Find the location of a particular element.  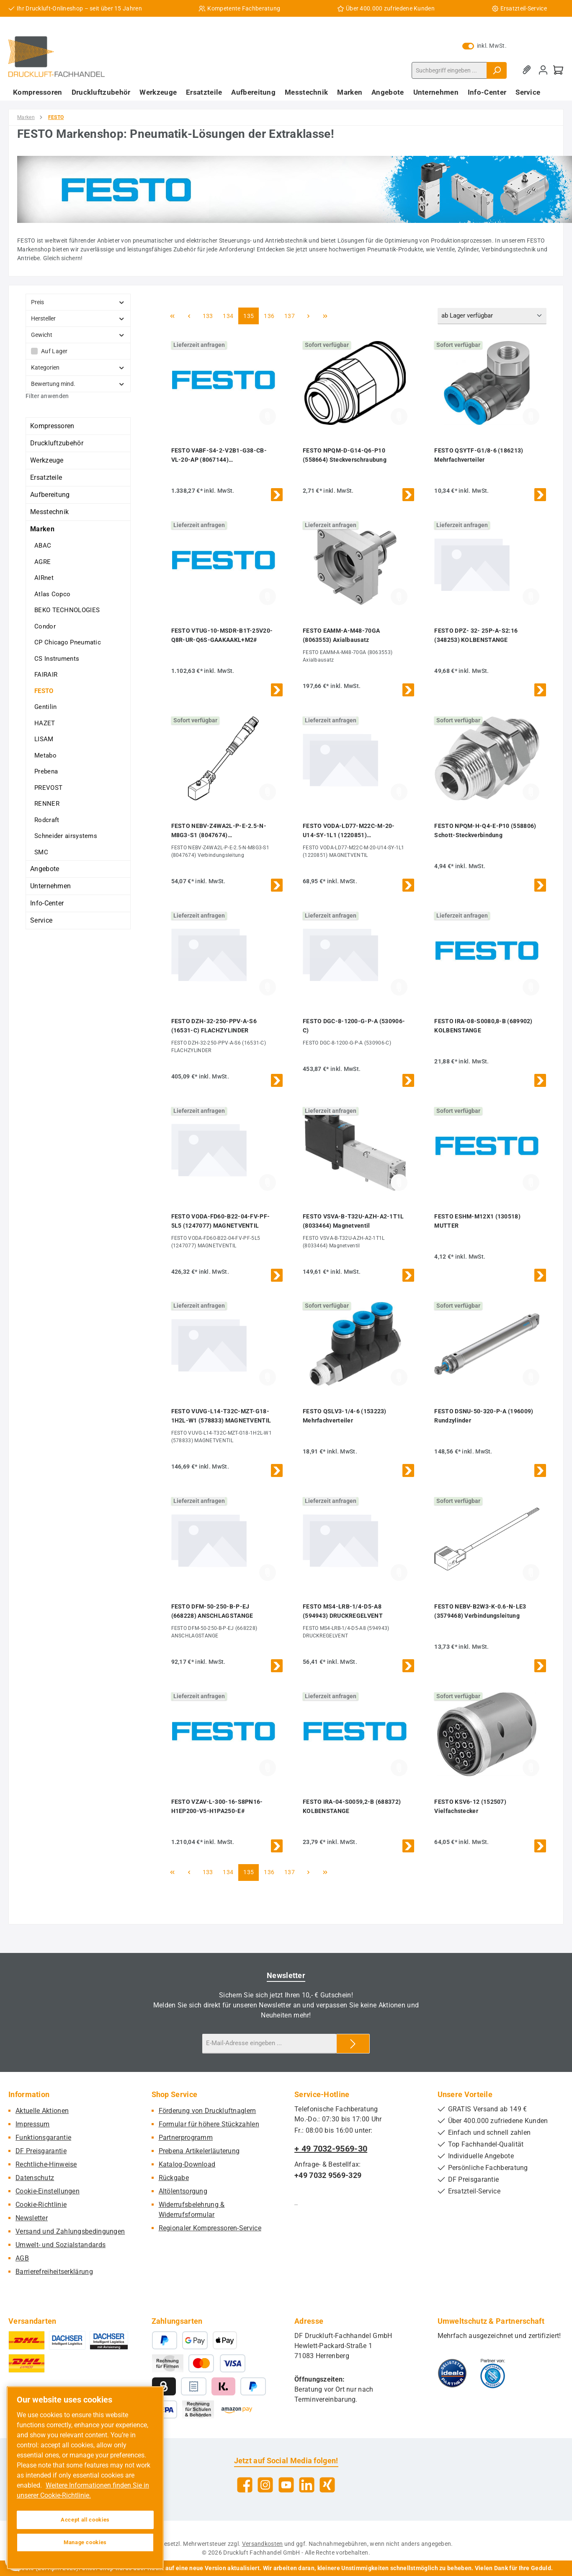

Gentilin is located at coordinates (45, 707).